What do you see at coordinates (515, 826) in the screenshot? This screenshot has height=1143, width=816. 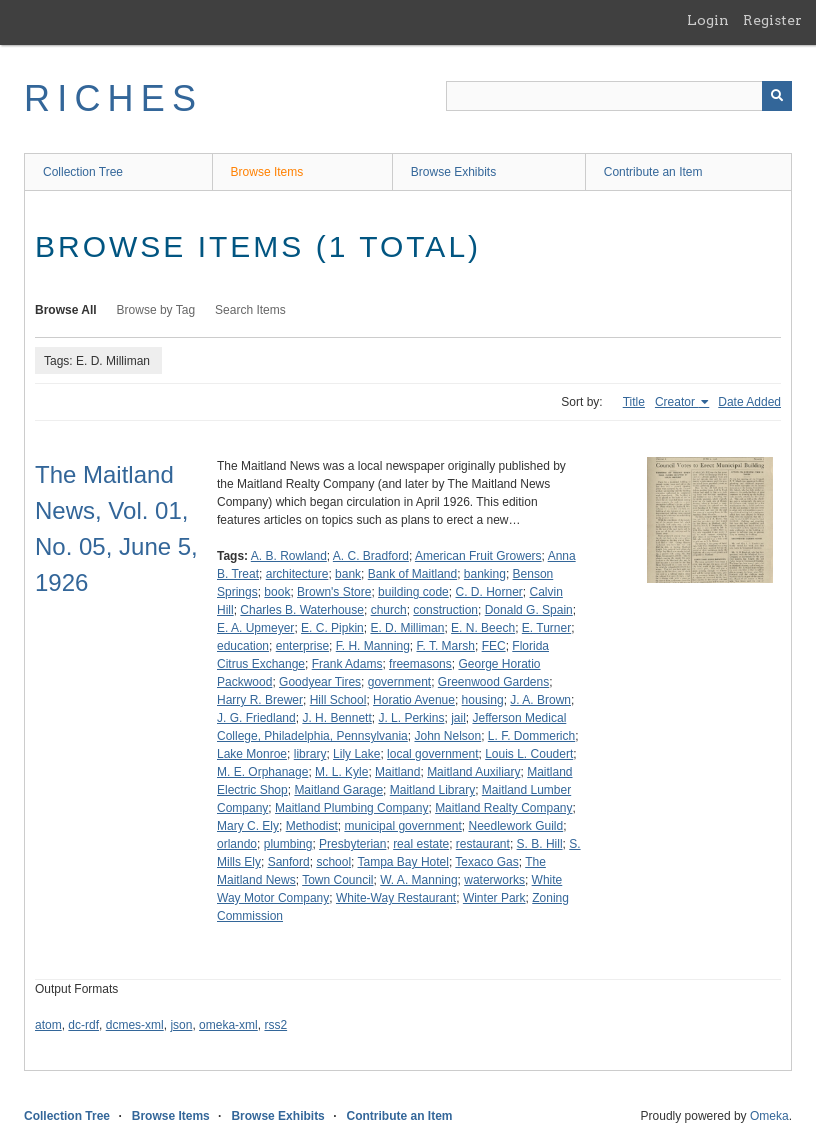 I see `Needlework Guild` at bounding box center [515, 826].